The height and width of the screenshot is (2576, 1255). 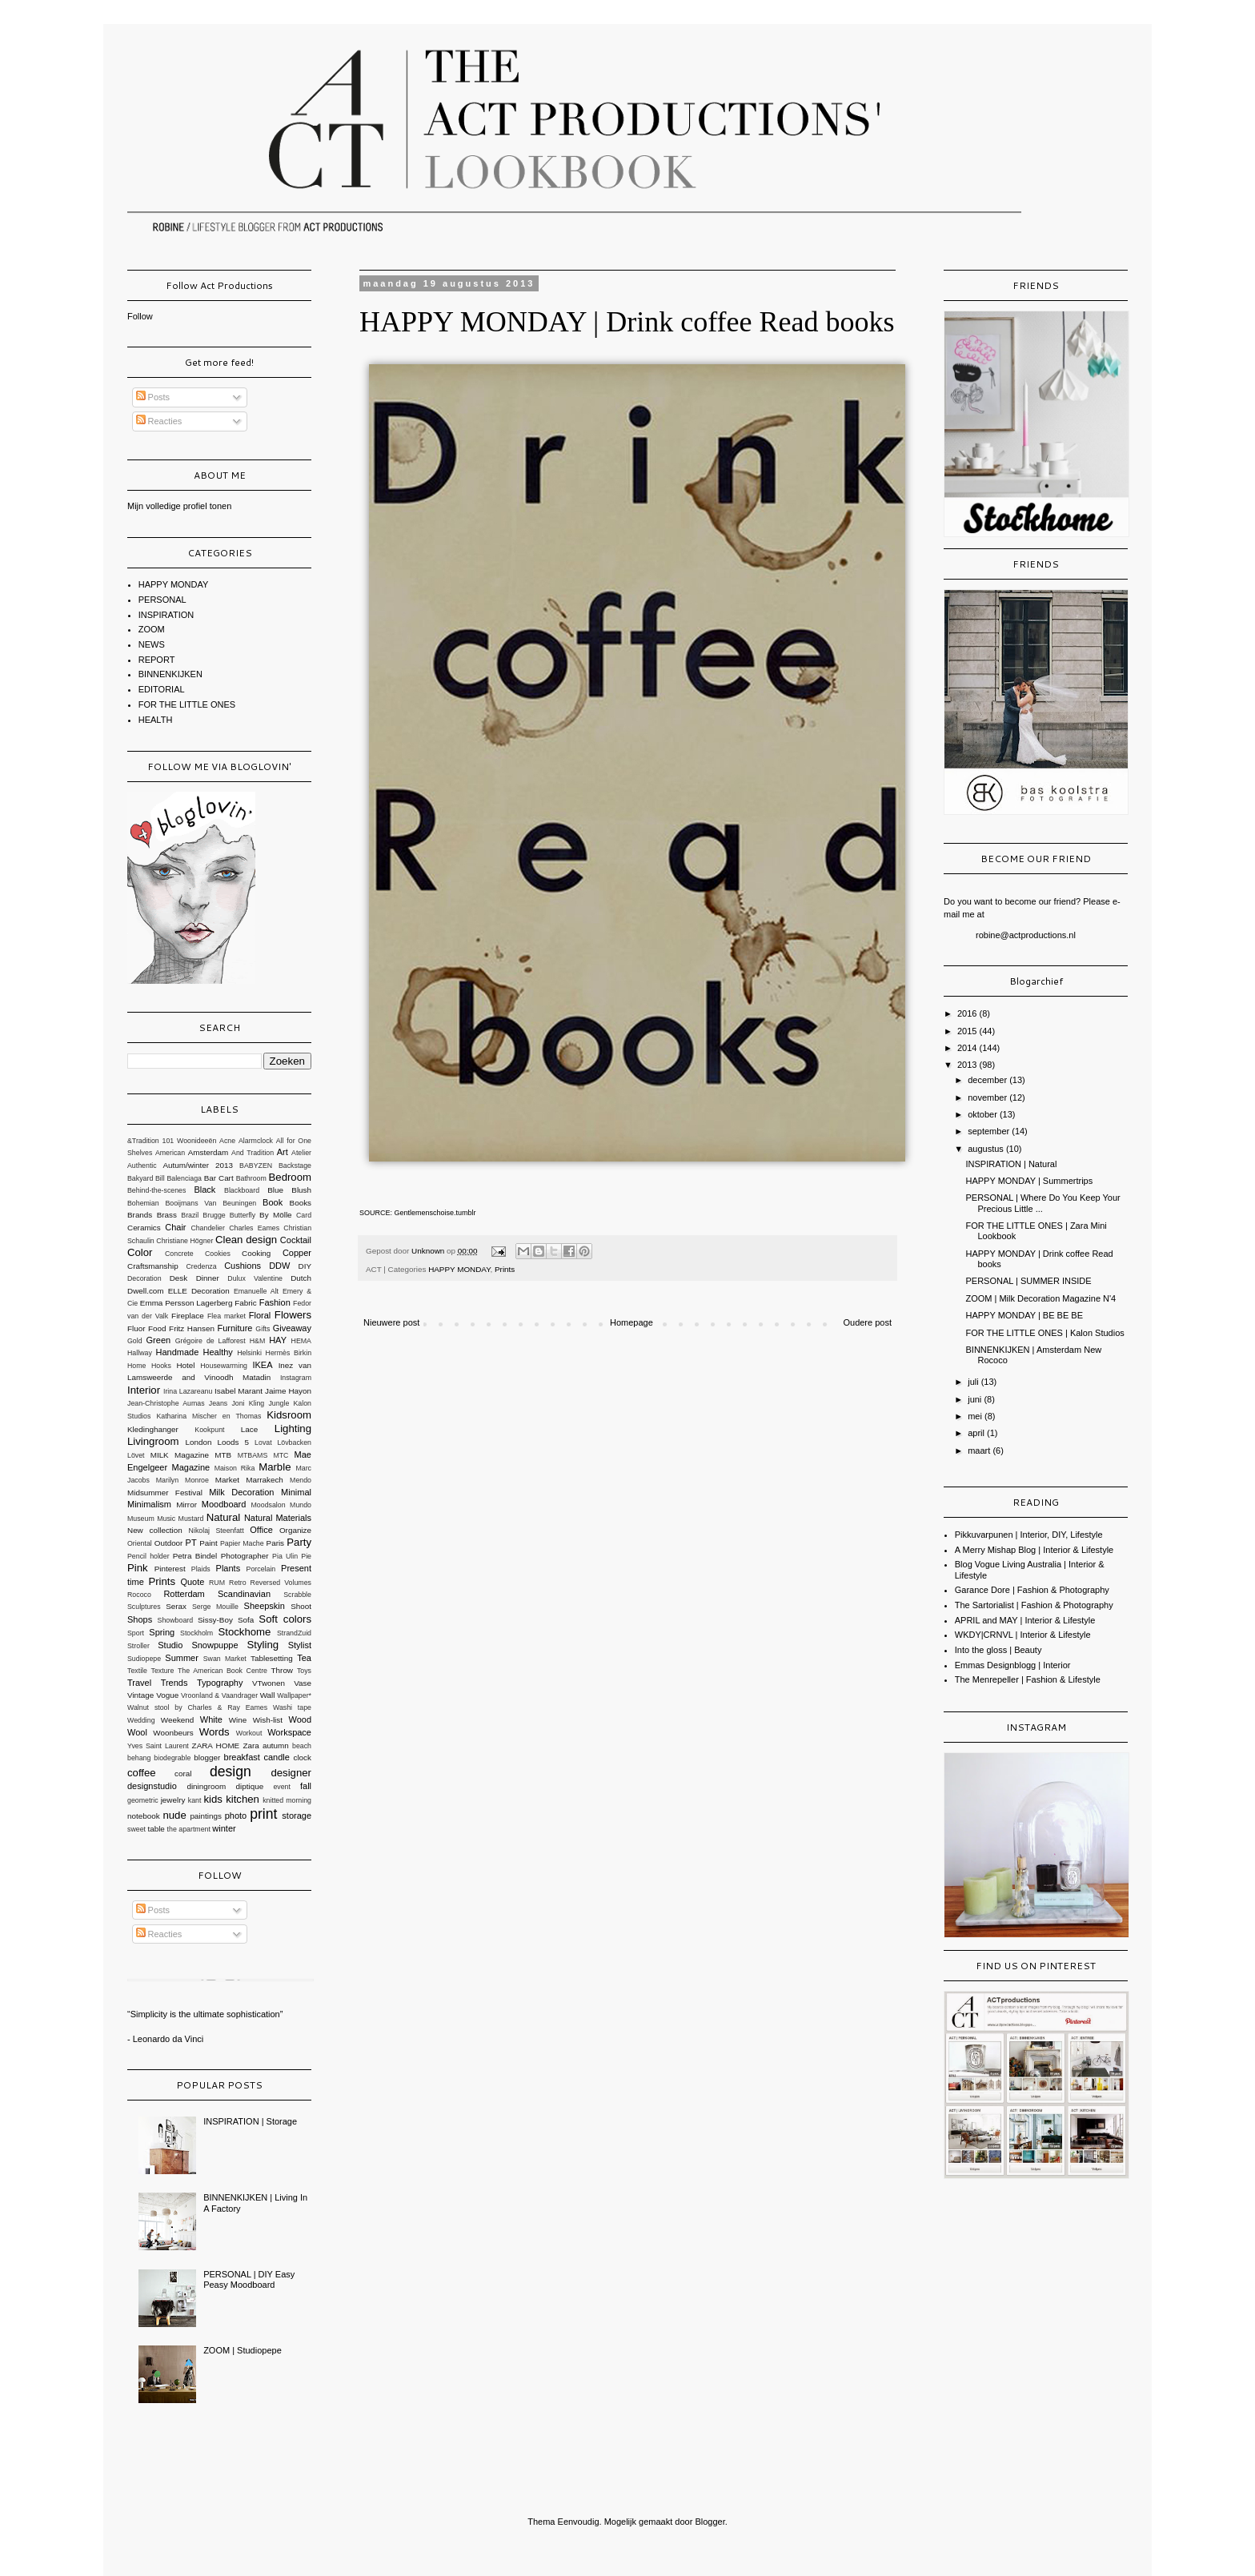 I want to click on Petra Bindel, so click(x=195, y=1555).